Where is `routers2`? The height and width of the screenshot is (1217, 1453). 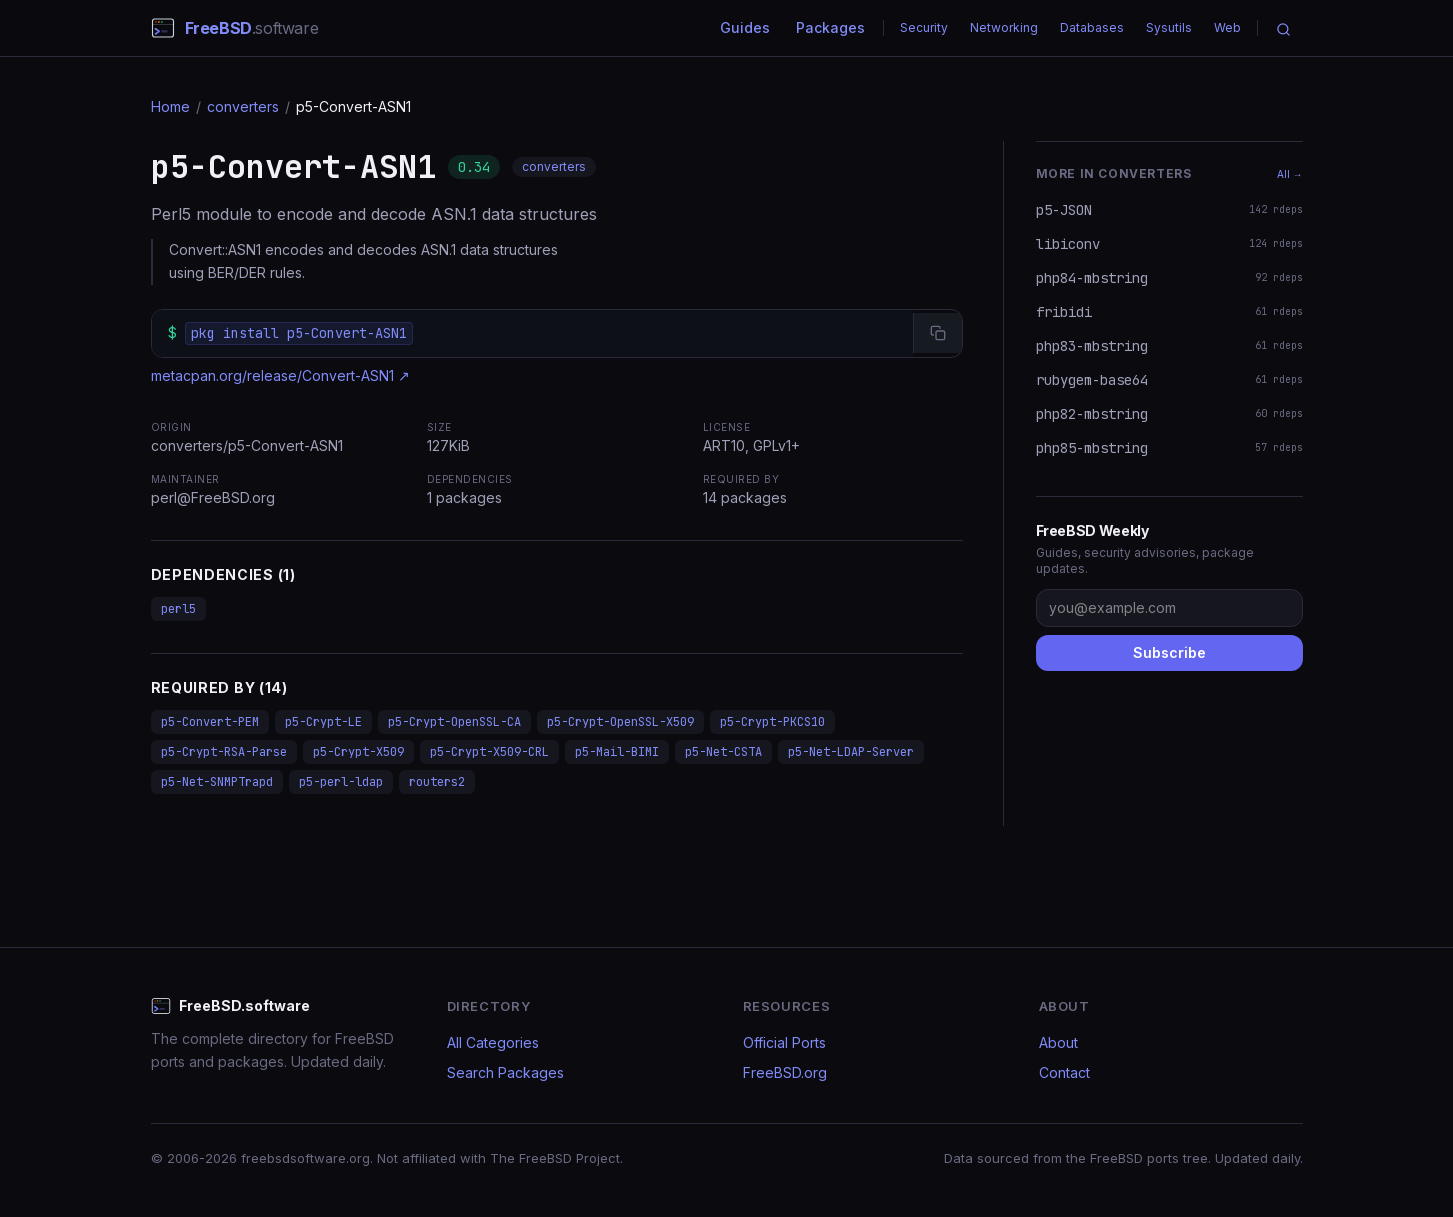
routers2 is located at coordinates (437, 782).